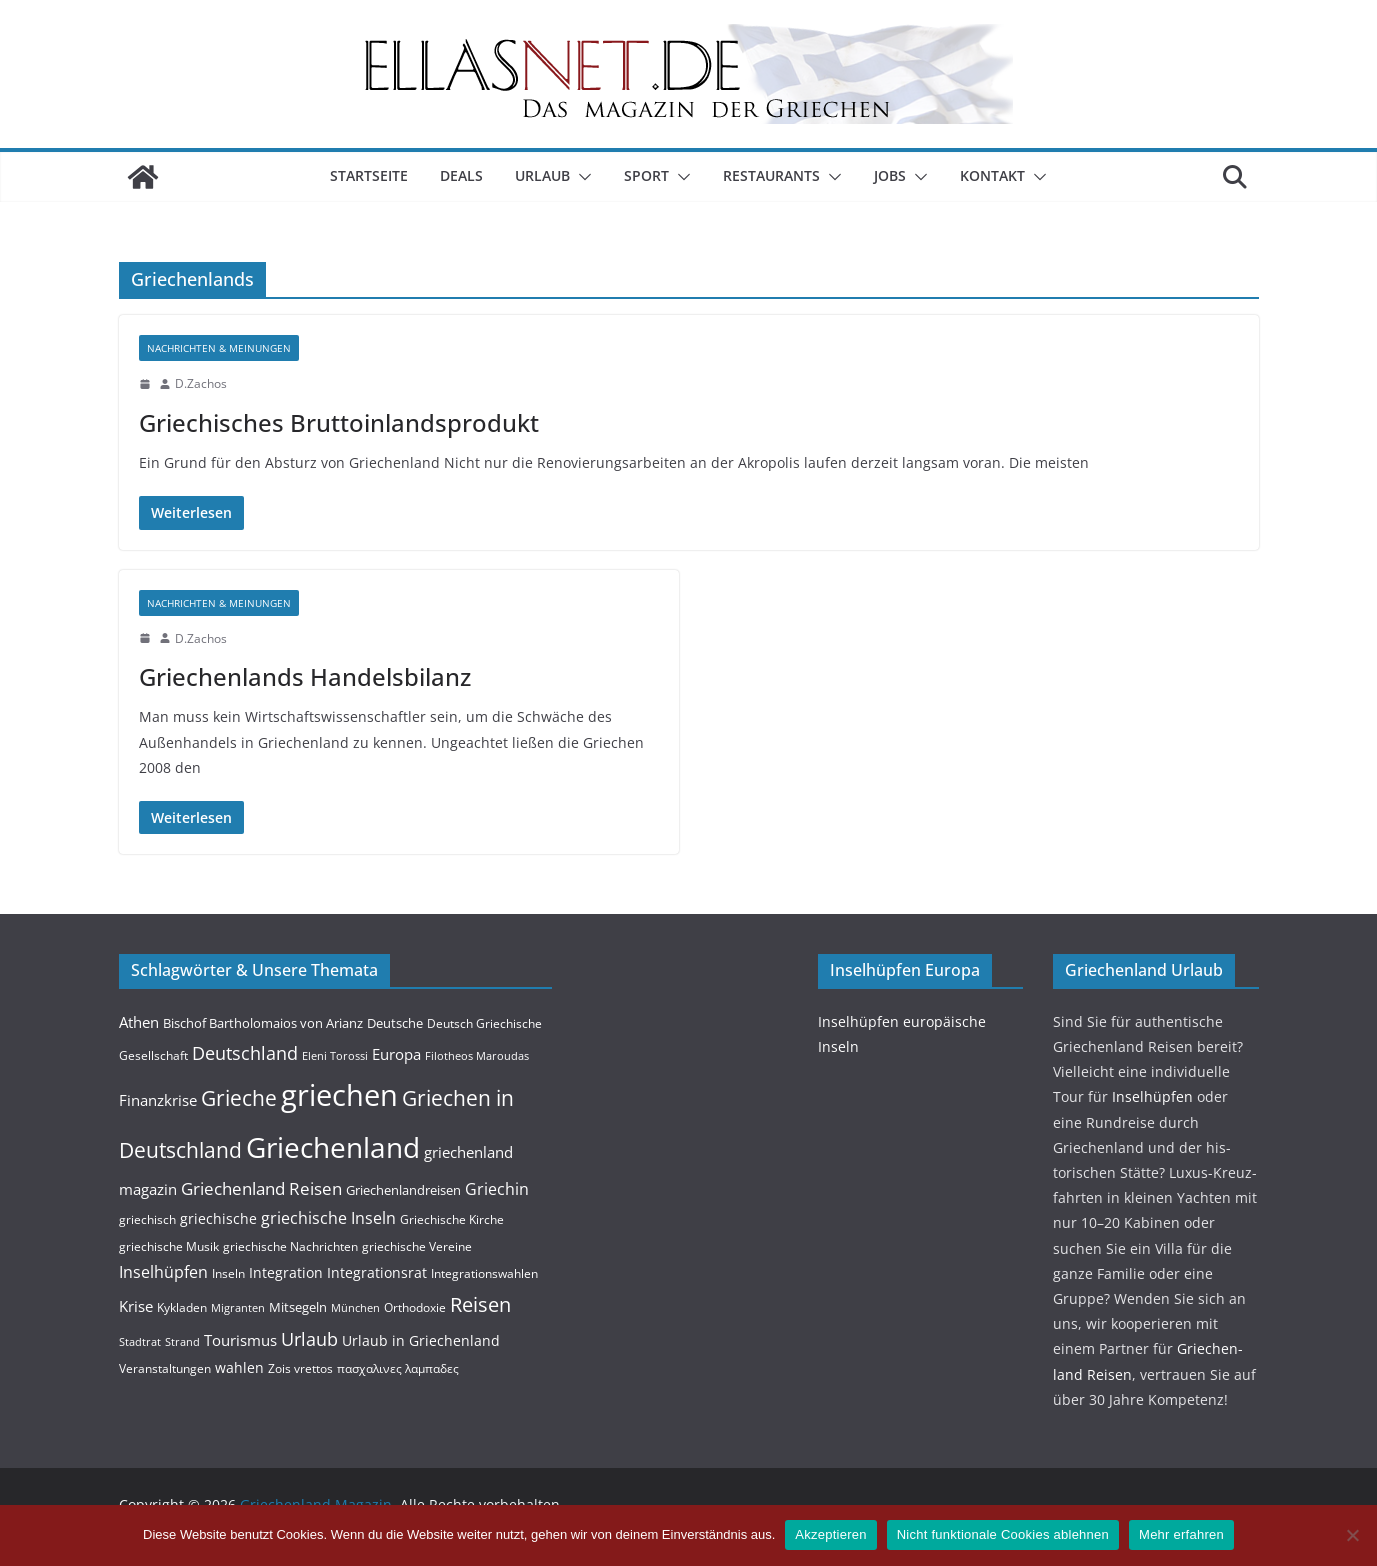  I want to click on griechische Musik [griechische Musik (4 Einträge)], so click(169, 1246).